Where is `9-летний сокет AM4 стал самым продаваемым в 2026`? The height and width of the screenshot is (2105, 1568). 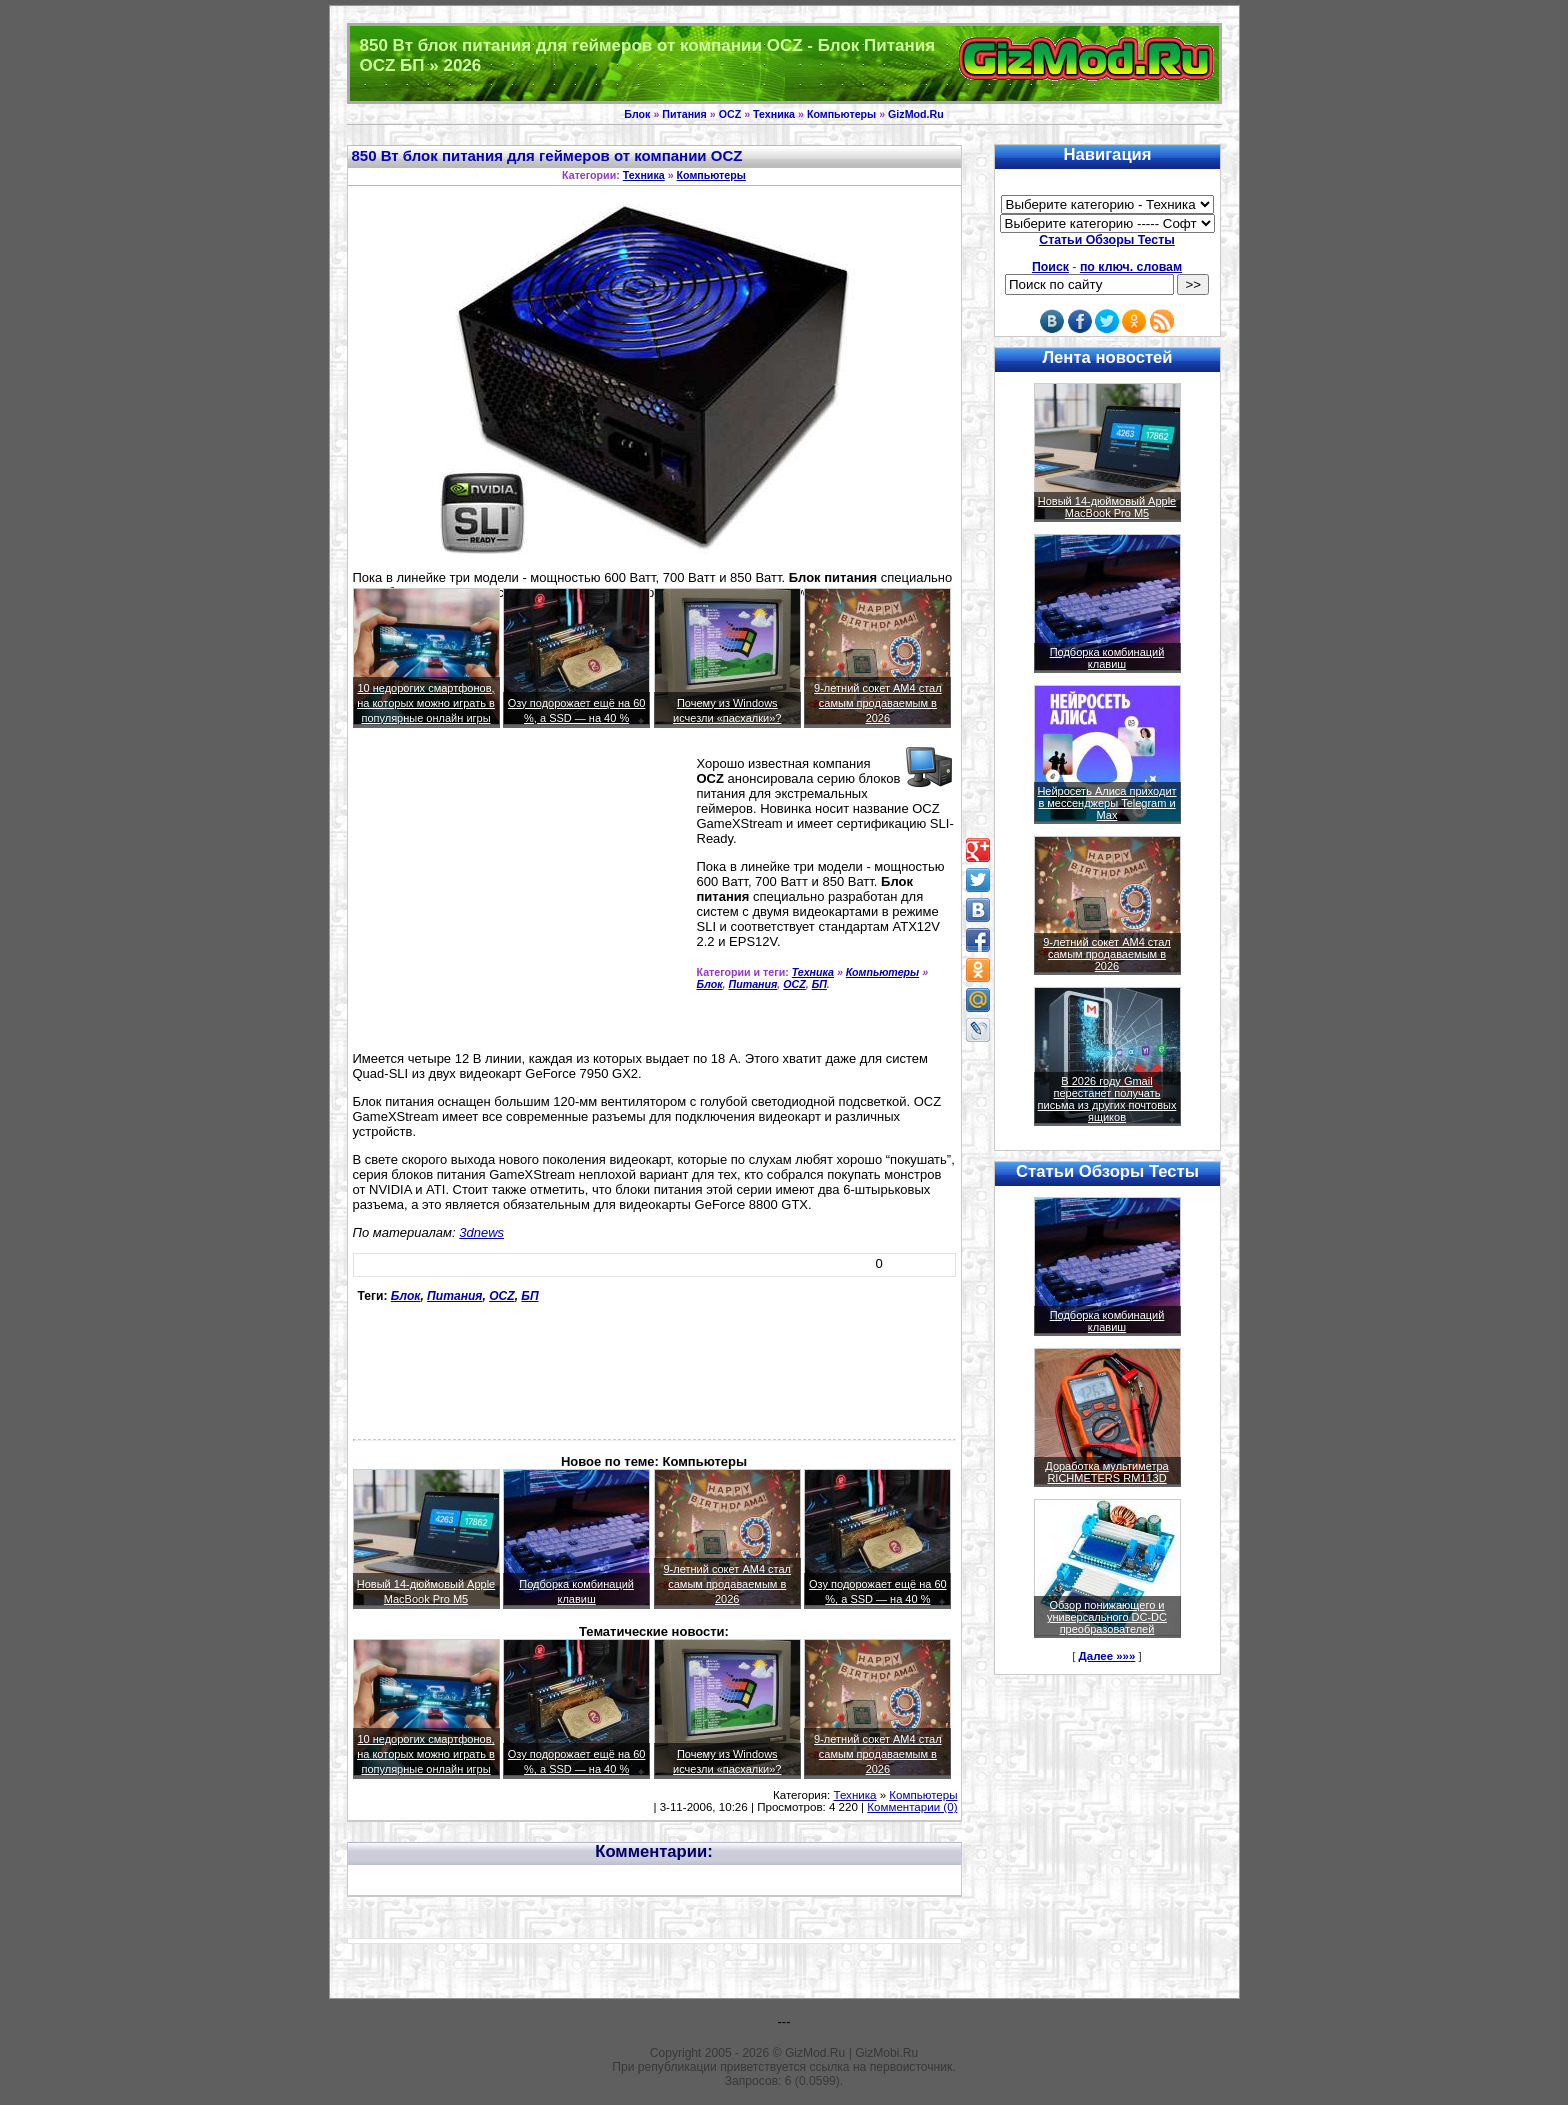
9-летний сокет AM4 стал самым продаваемым в 2026 is located at coordinates (878, 703).